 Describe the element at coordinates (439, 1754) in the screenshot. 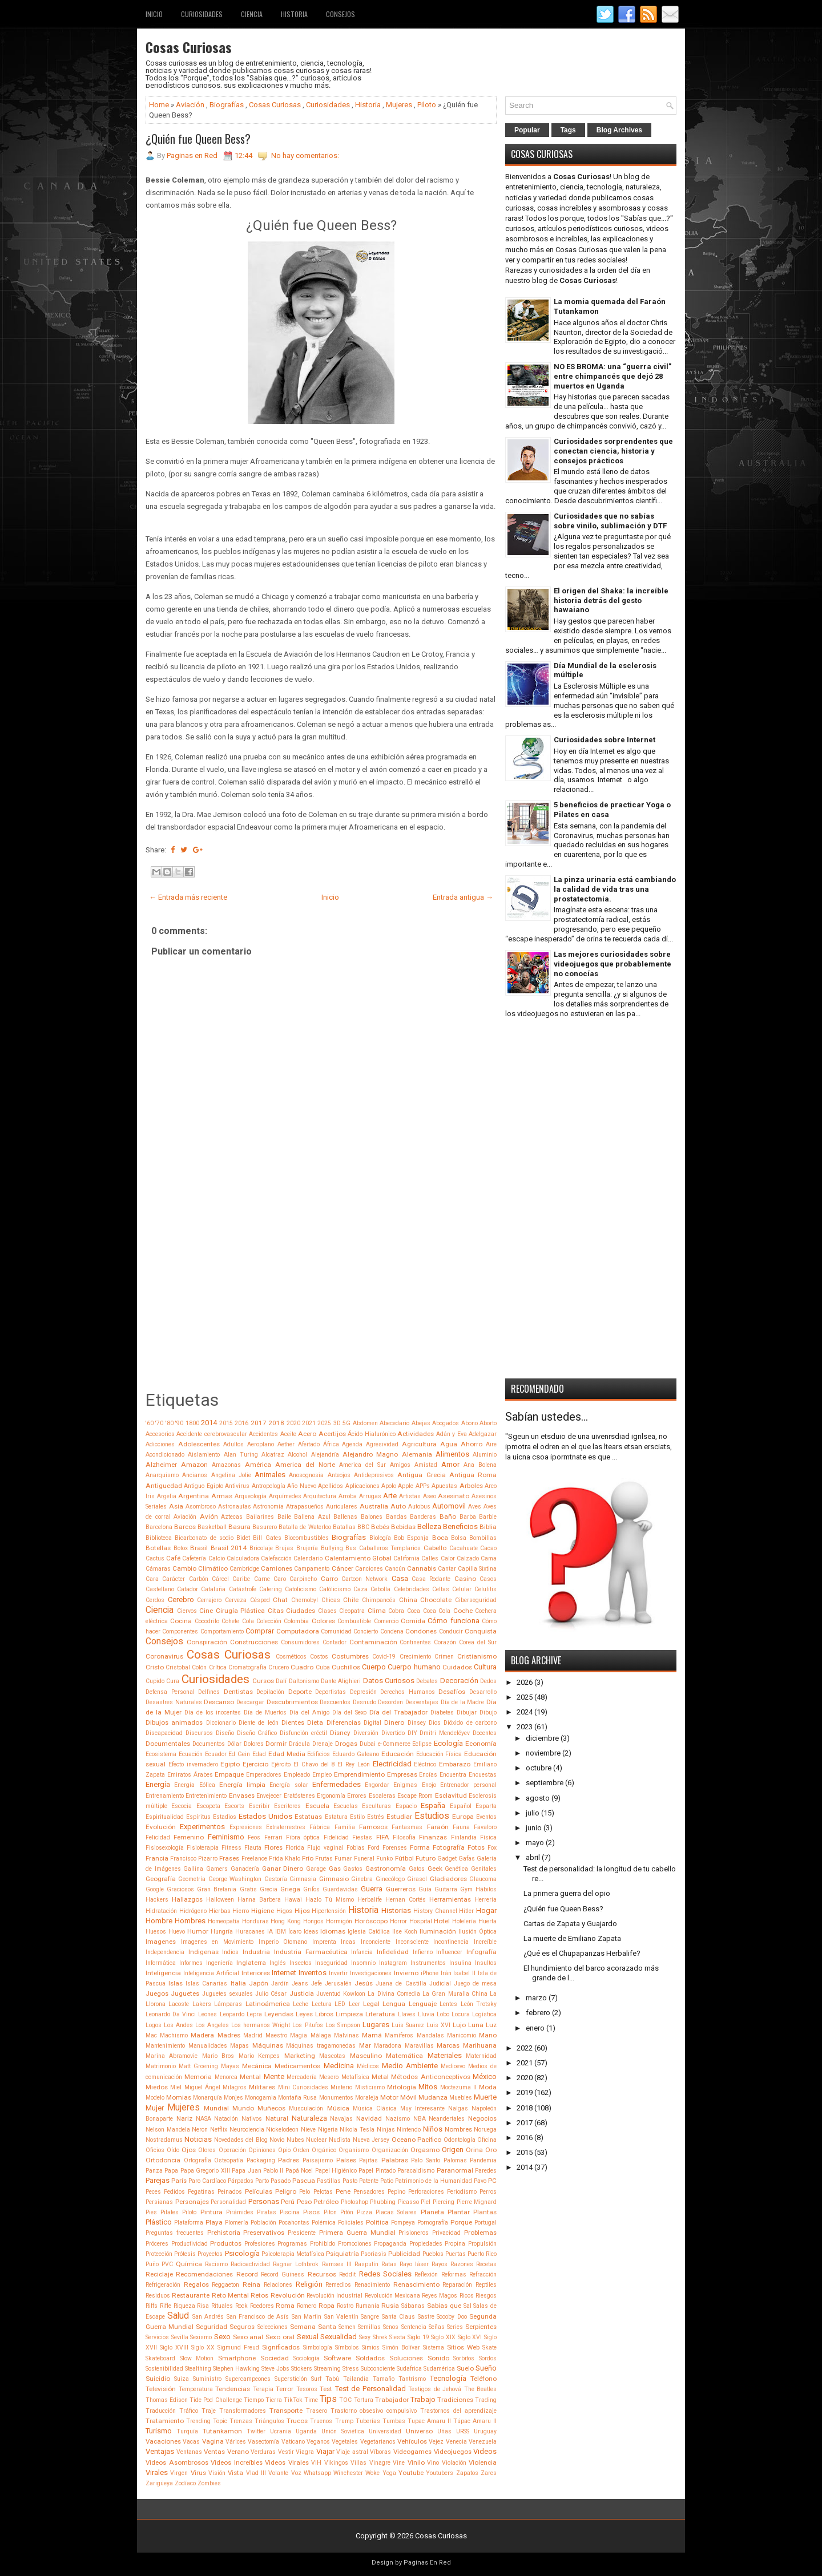

I see `Educación Física` at that location.